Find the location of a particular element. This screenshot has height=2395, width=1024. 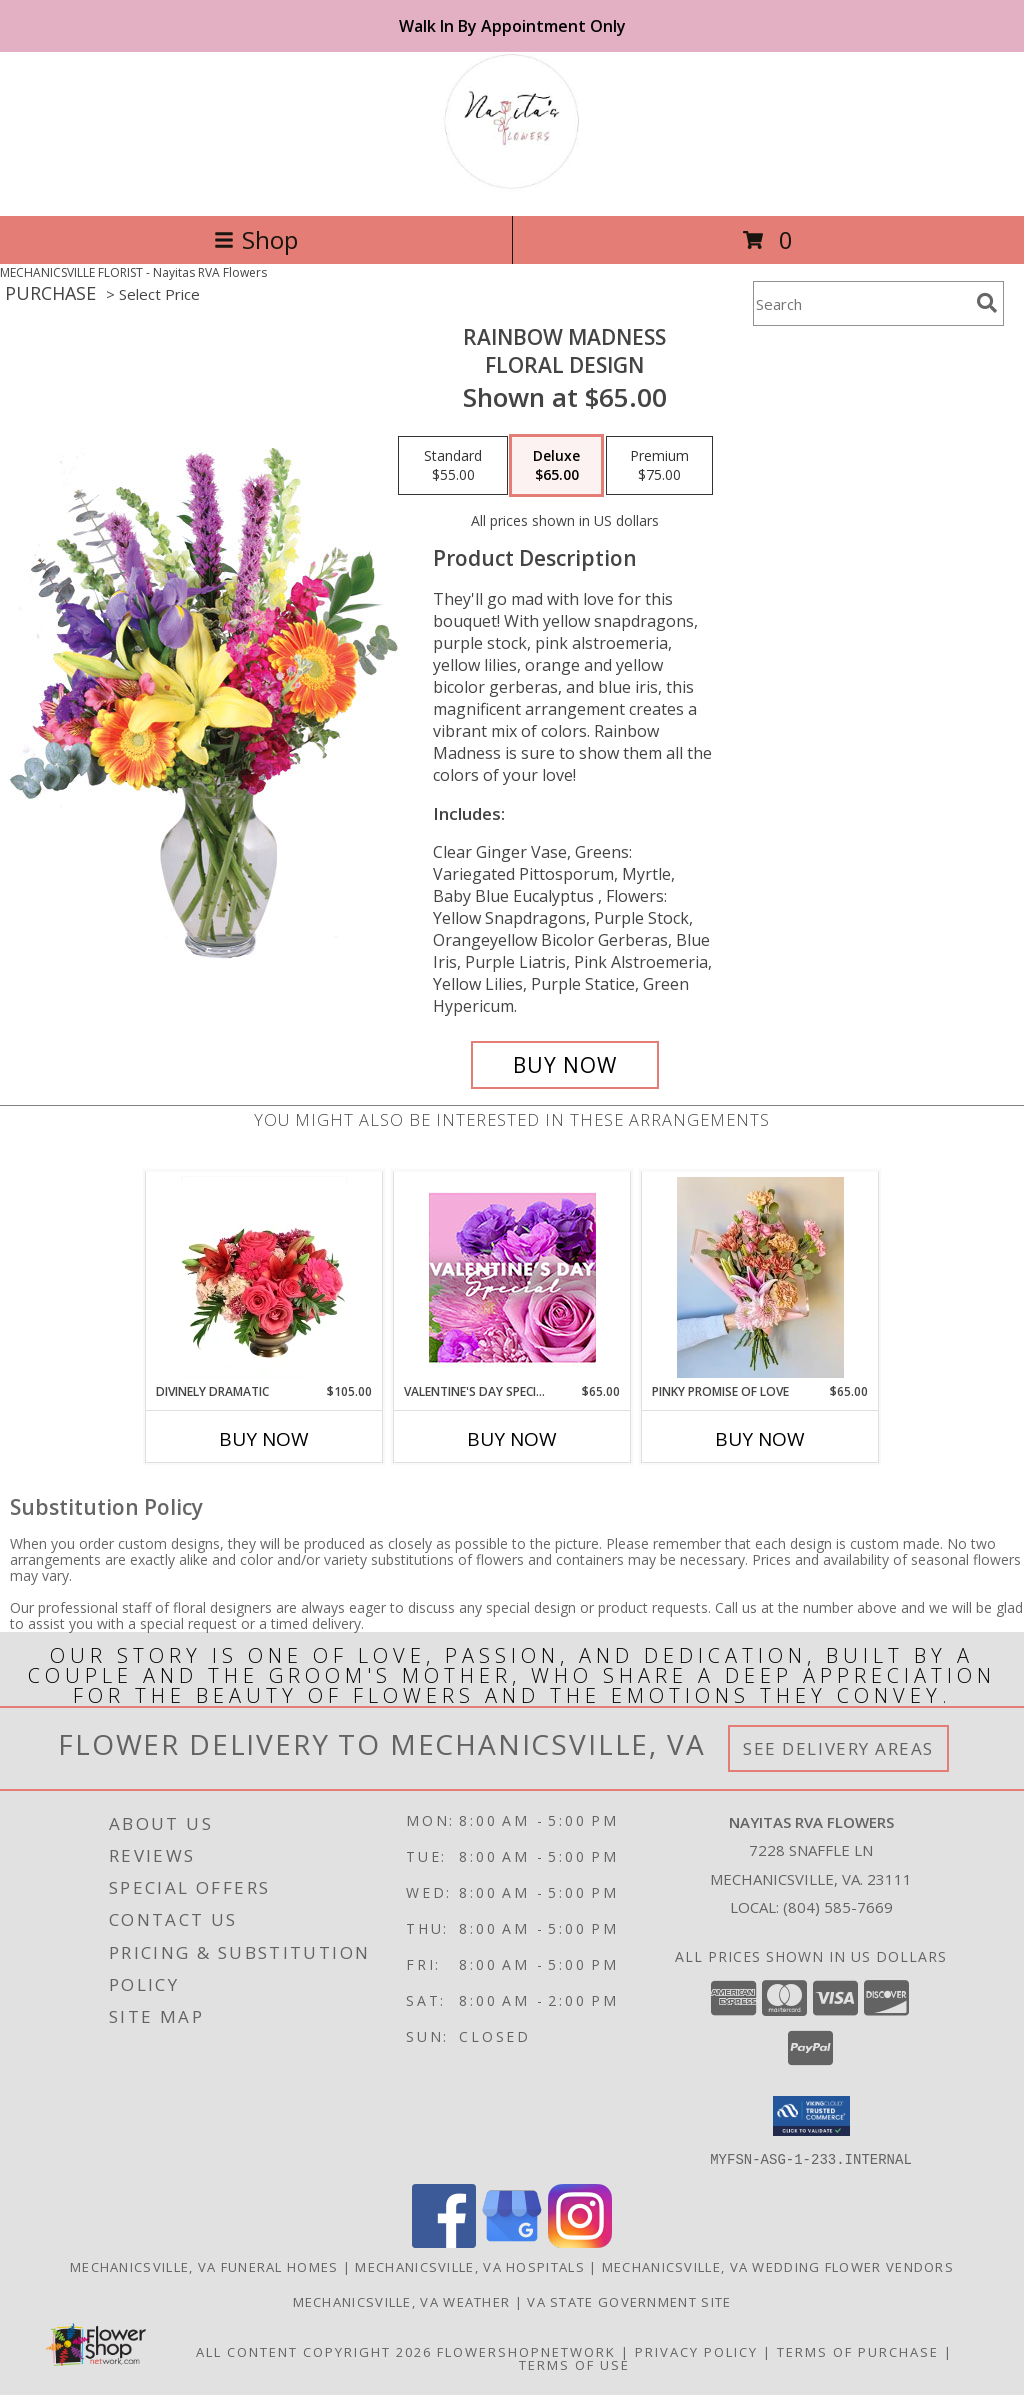

Privacy Policy [Open Privacy Policy in new window] is located at coordinates (696, 2351).